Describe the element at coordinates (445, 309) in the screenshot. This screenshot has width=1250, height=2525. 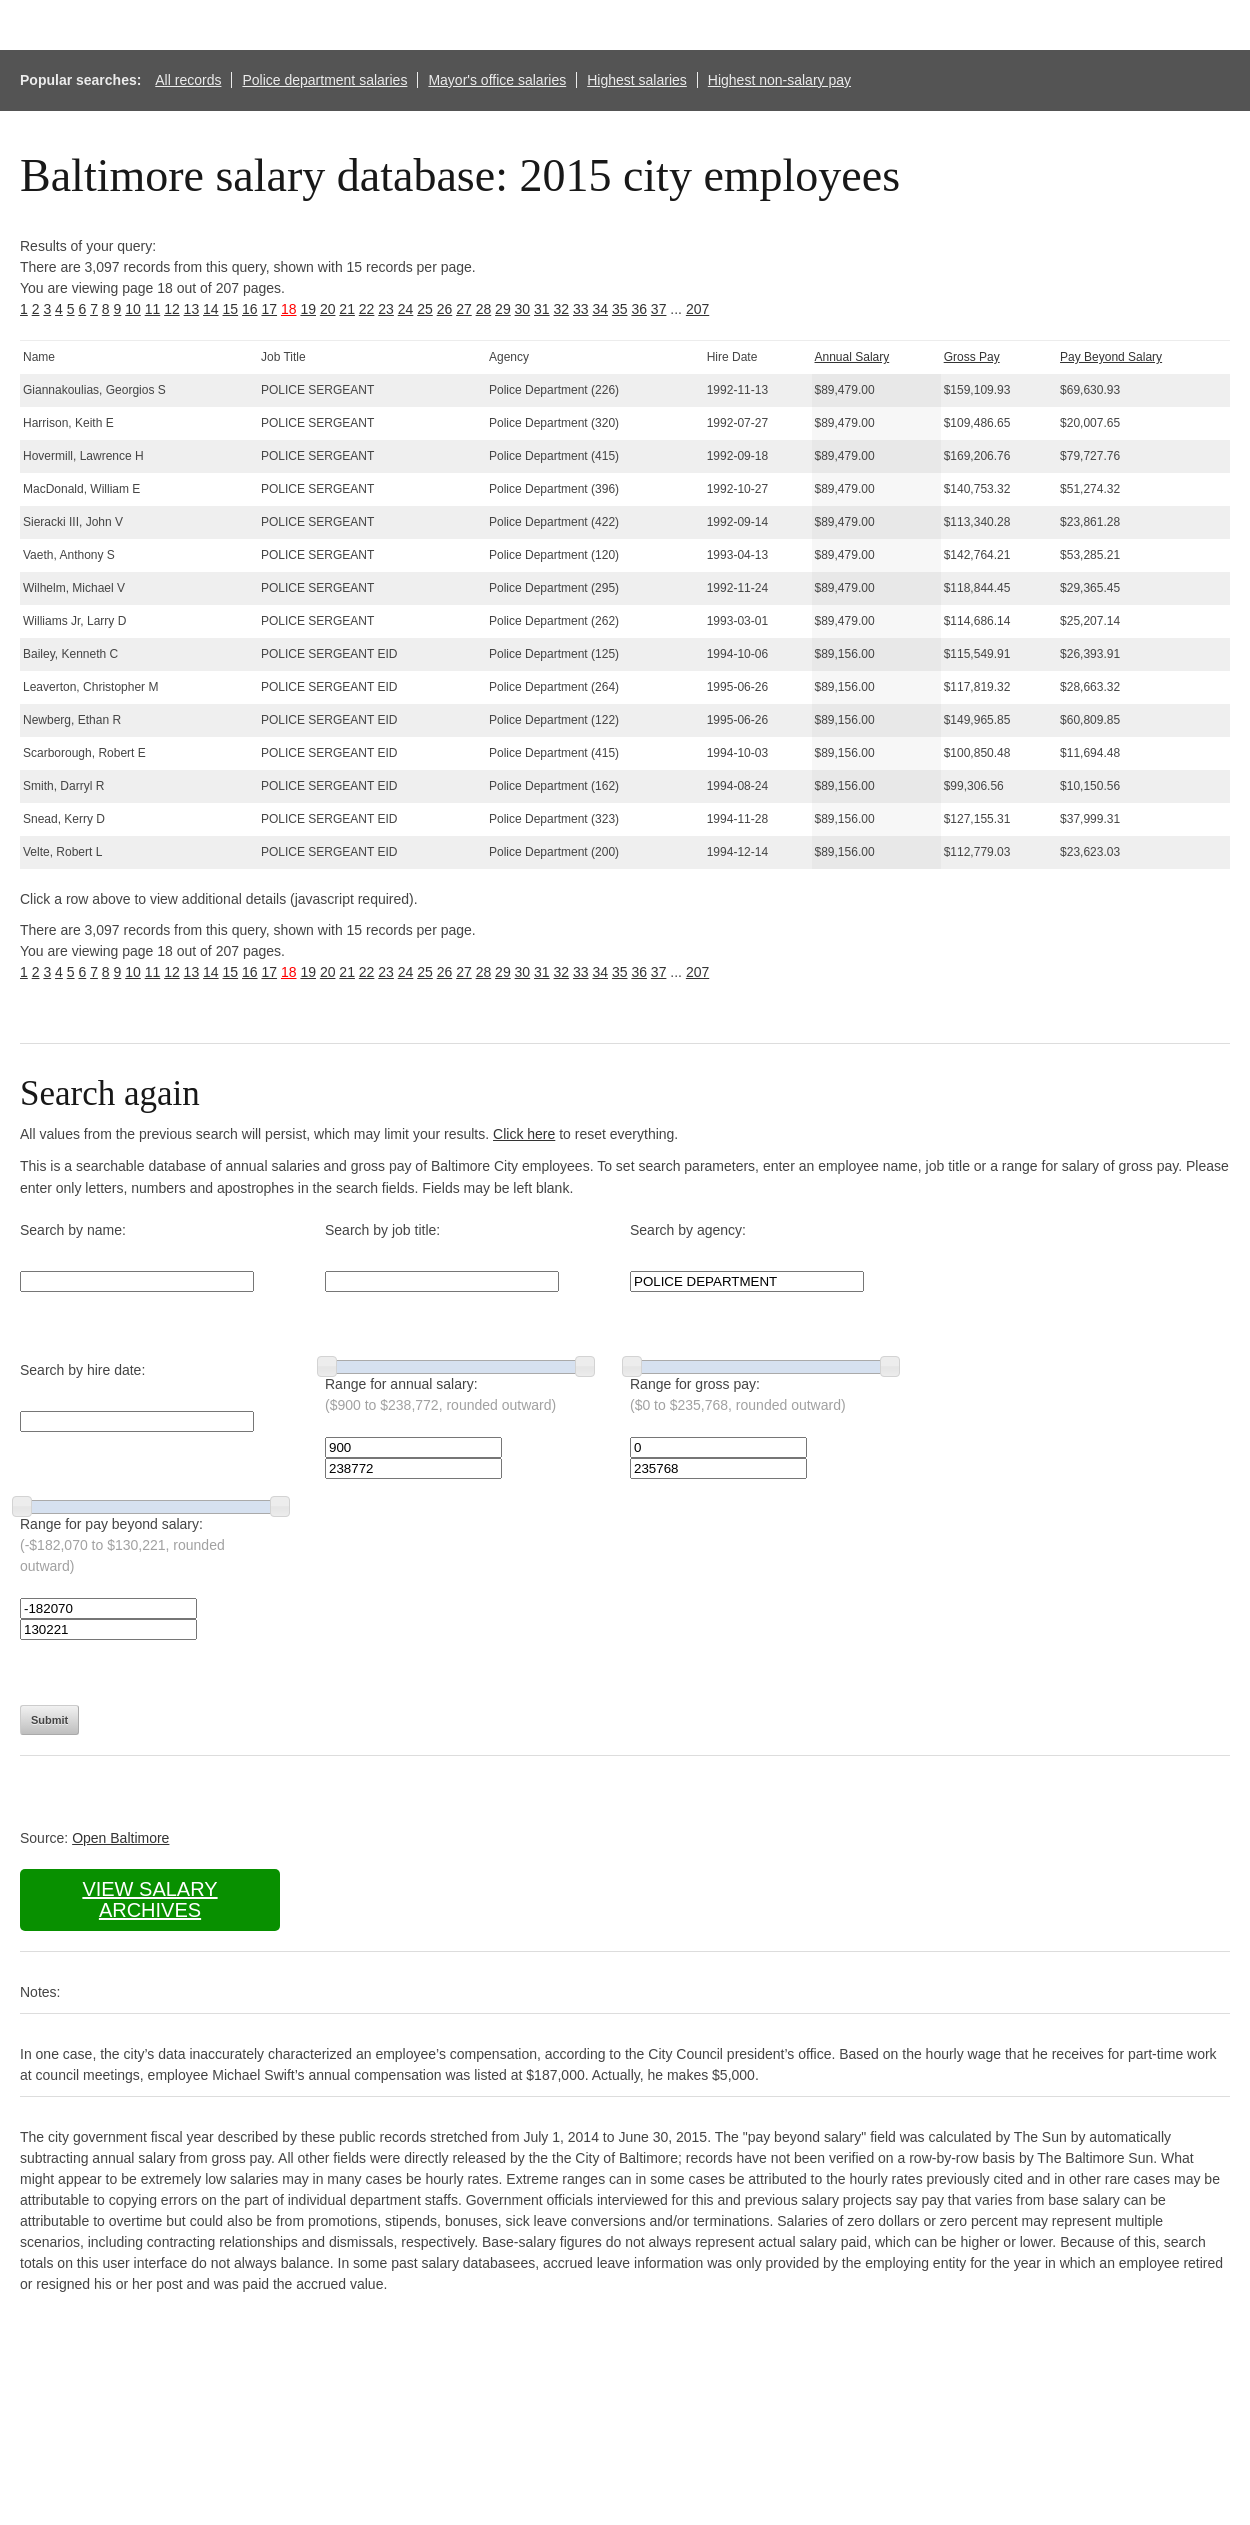
I see `26` at that location.